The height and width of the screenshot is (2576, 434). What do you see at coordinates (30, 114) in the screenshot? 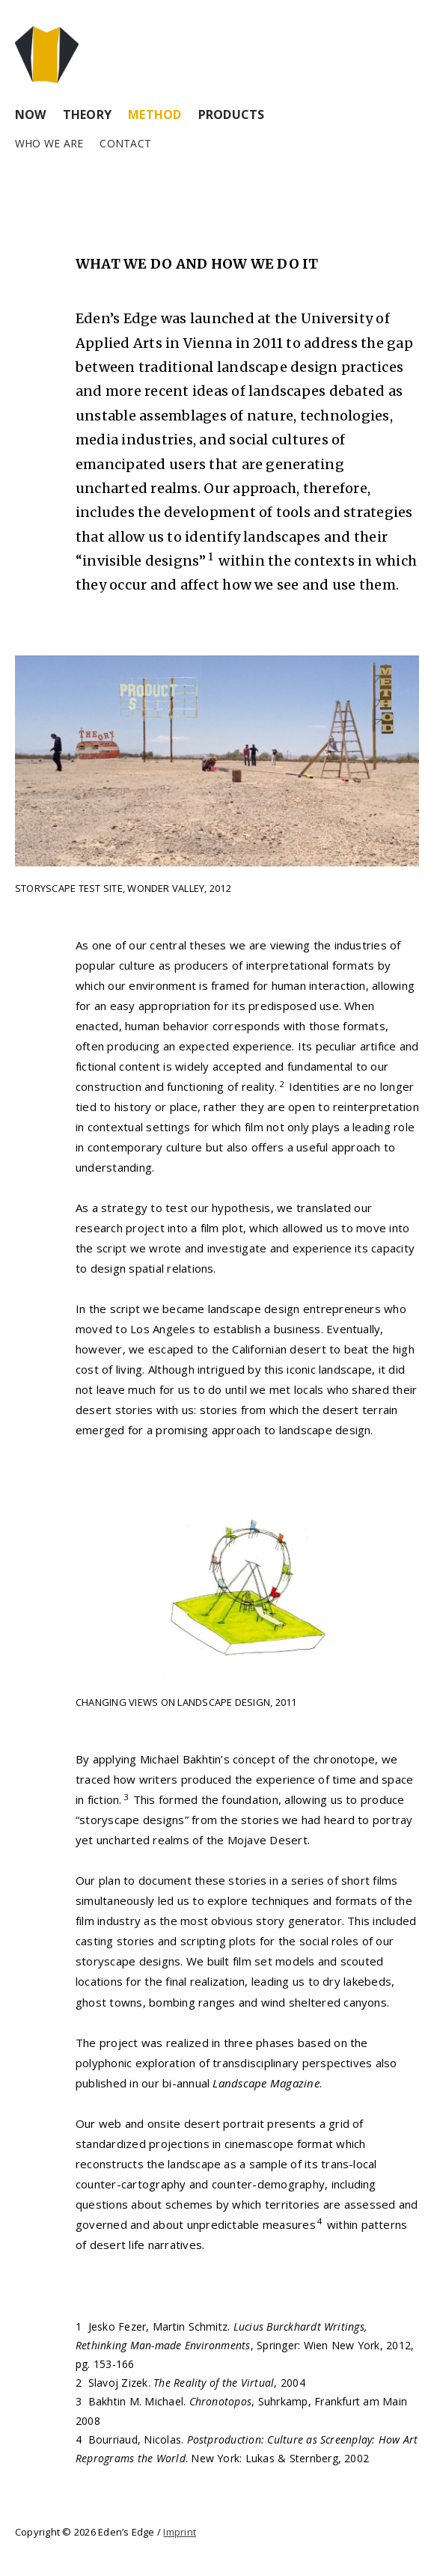
I see `Now` at bounding box center [30, 114].